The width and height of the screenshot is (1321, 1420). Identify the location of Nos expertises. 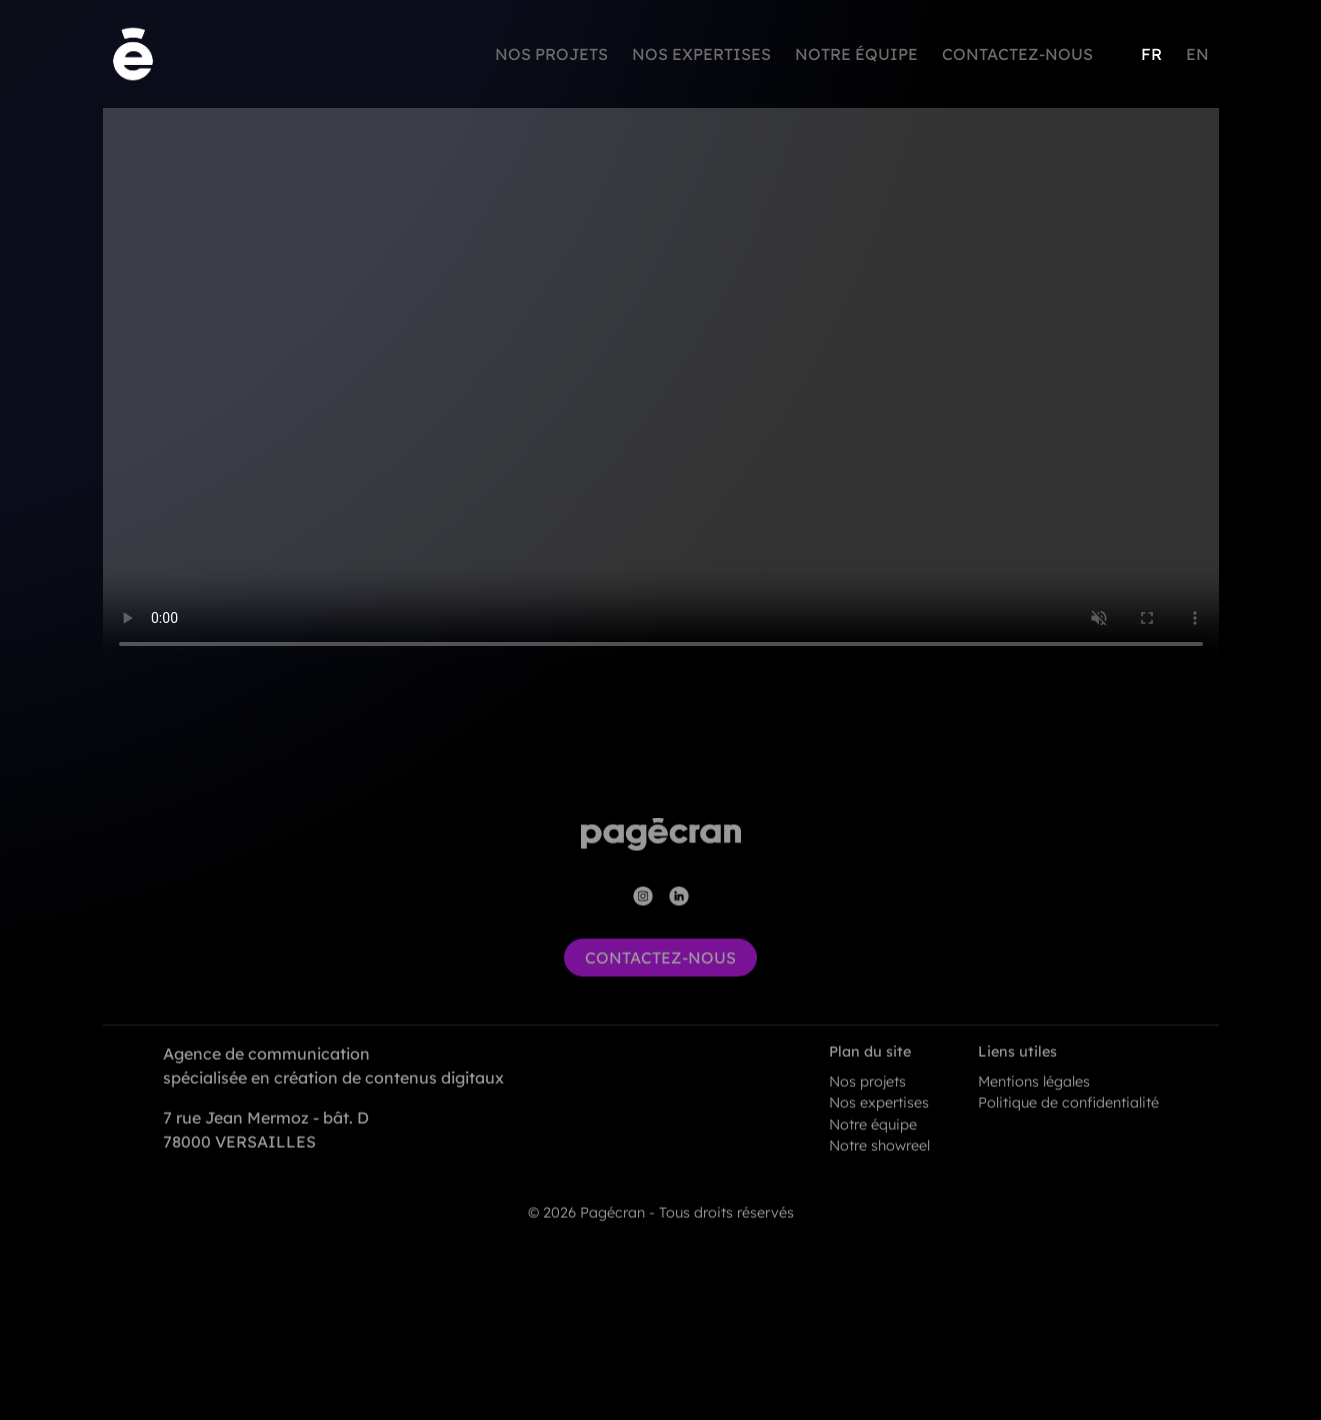
(701, 54).